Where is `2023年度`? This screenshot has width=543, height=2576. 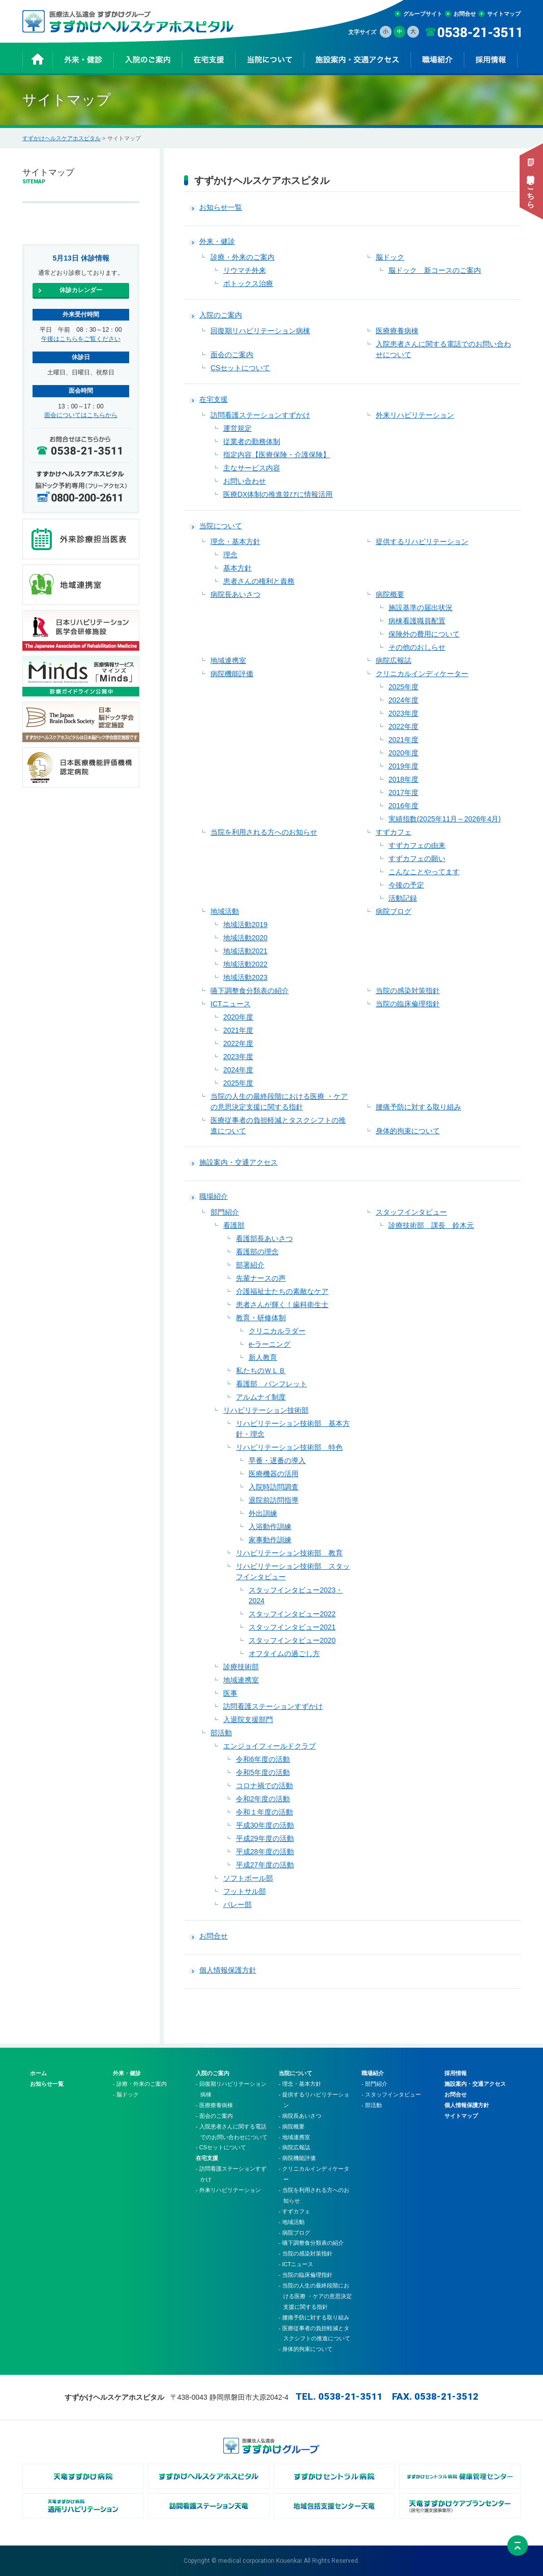
2023年度 is located at coordinates (403, 713).